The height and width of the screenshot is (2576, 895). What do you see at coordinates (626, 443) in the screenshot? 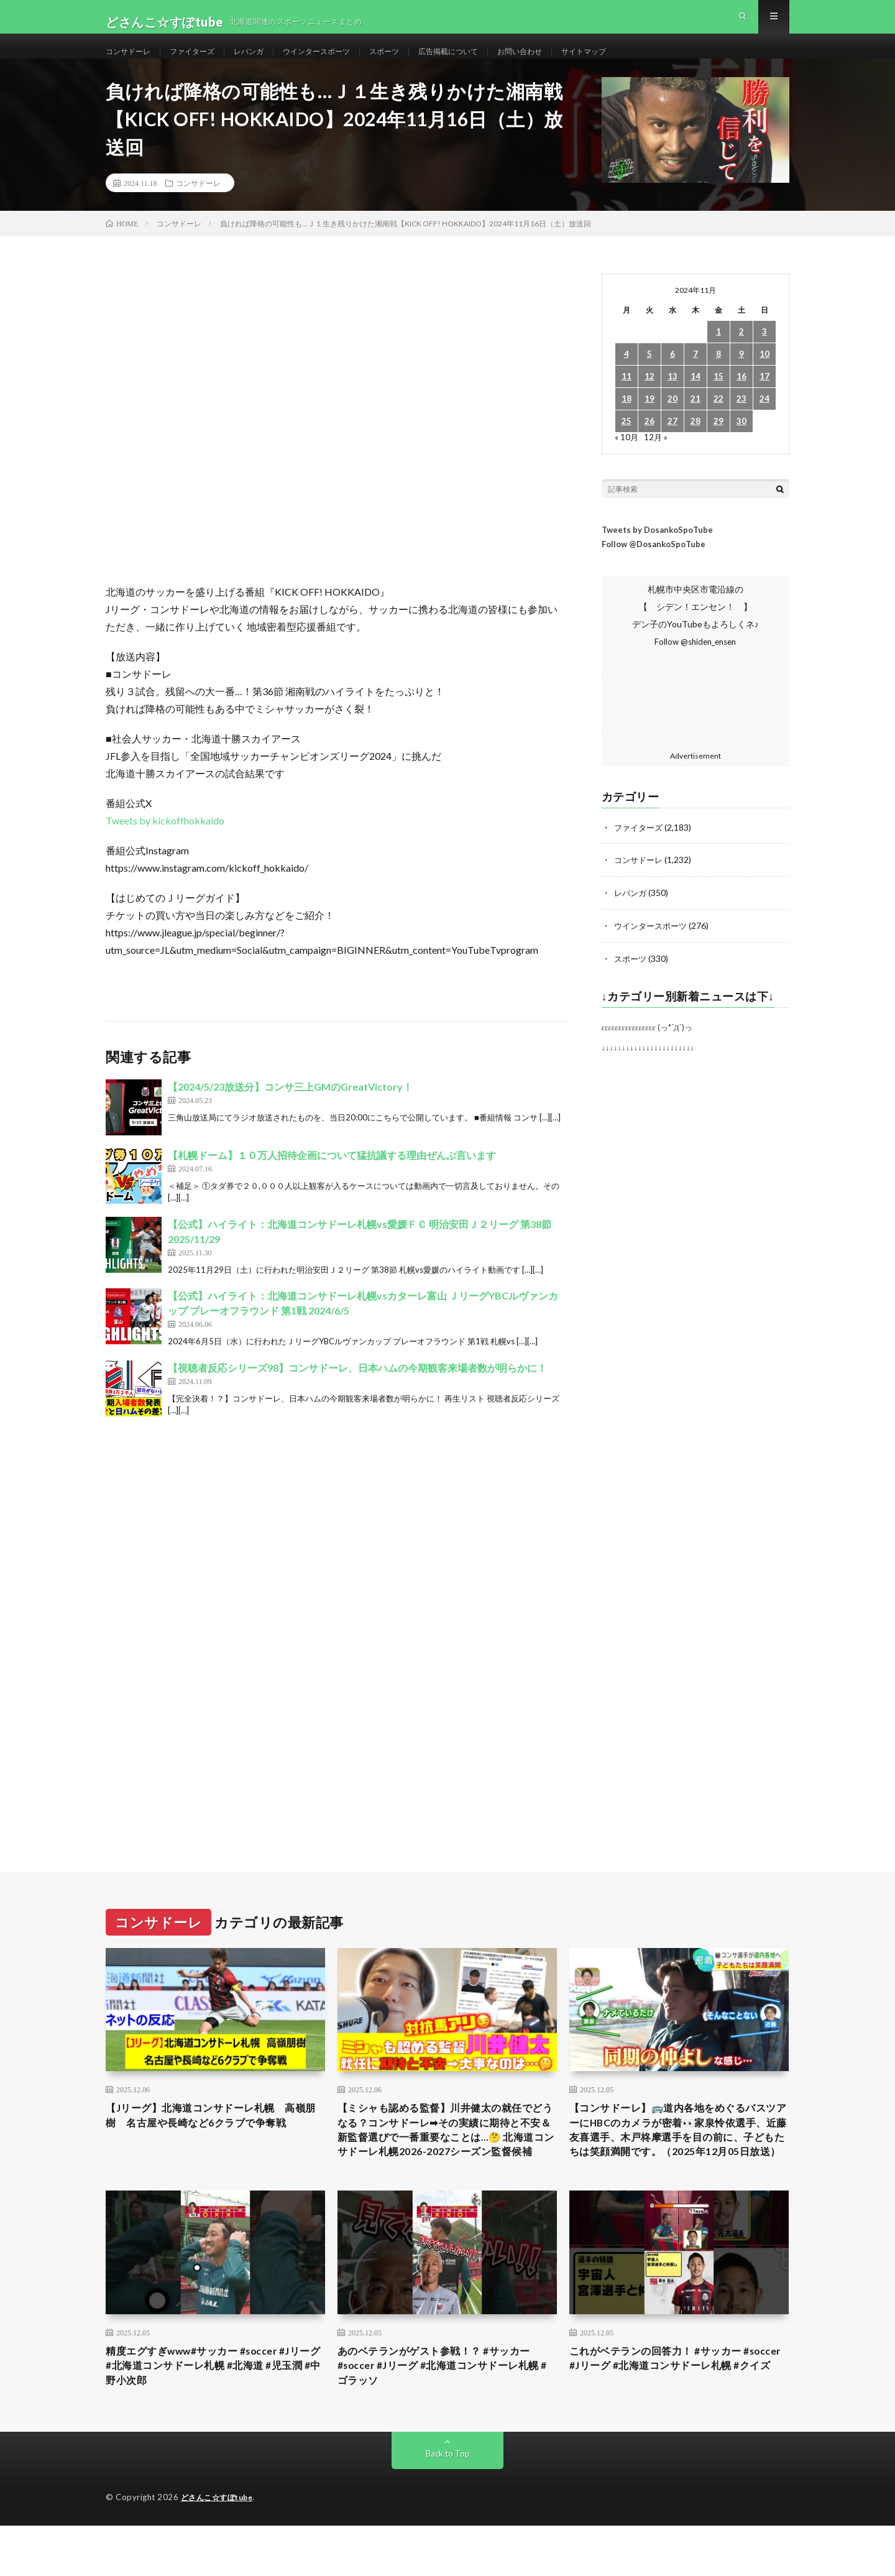
I see `25 [2024年11月25日 に投稿を公開]` at bounding box center [626, 443].